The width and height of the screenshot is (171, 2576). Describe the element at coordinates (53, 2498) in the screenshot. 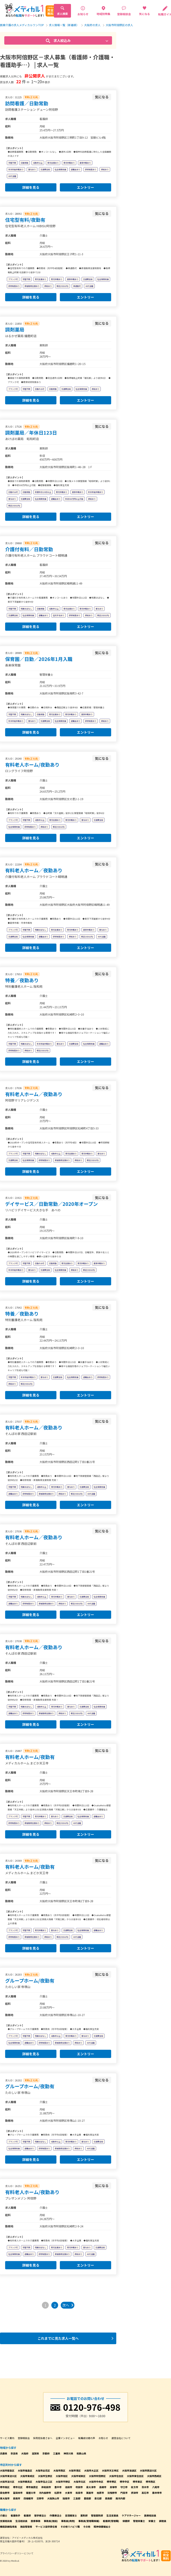

I see `大阪狭山市` at that location.